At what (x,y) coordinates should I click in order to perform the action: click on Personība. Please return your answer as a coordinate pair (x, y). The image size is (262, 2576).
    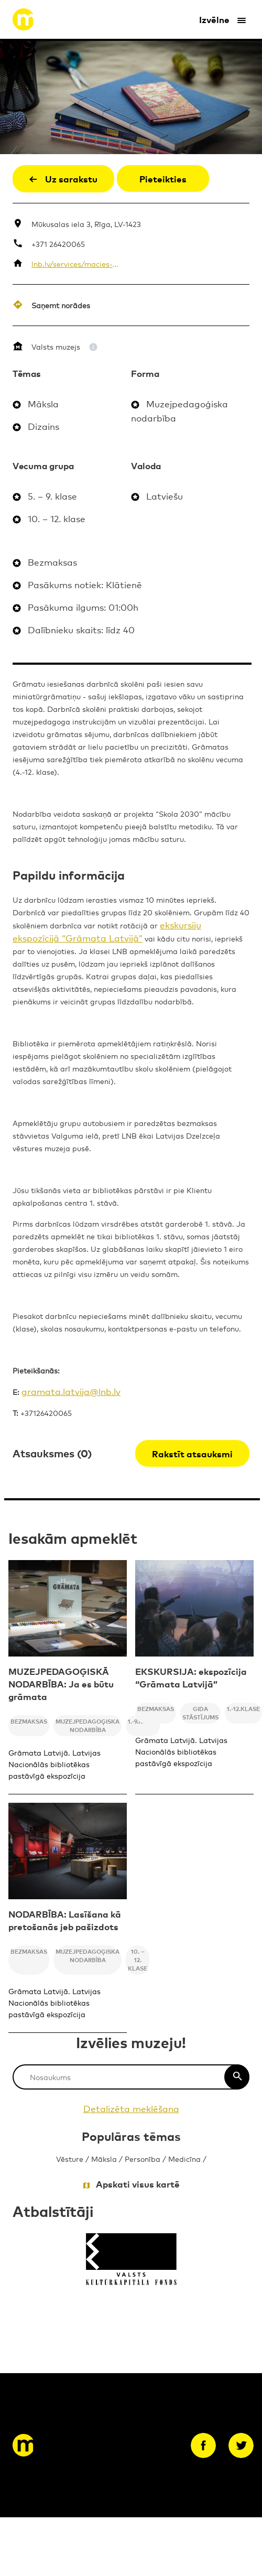
    Looking at the image, I should click on (142, 2158).